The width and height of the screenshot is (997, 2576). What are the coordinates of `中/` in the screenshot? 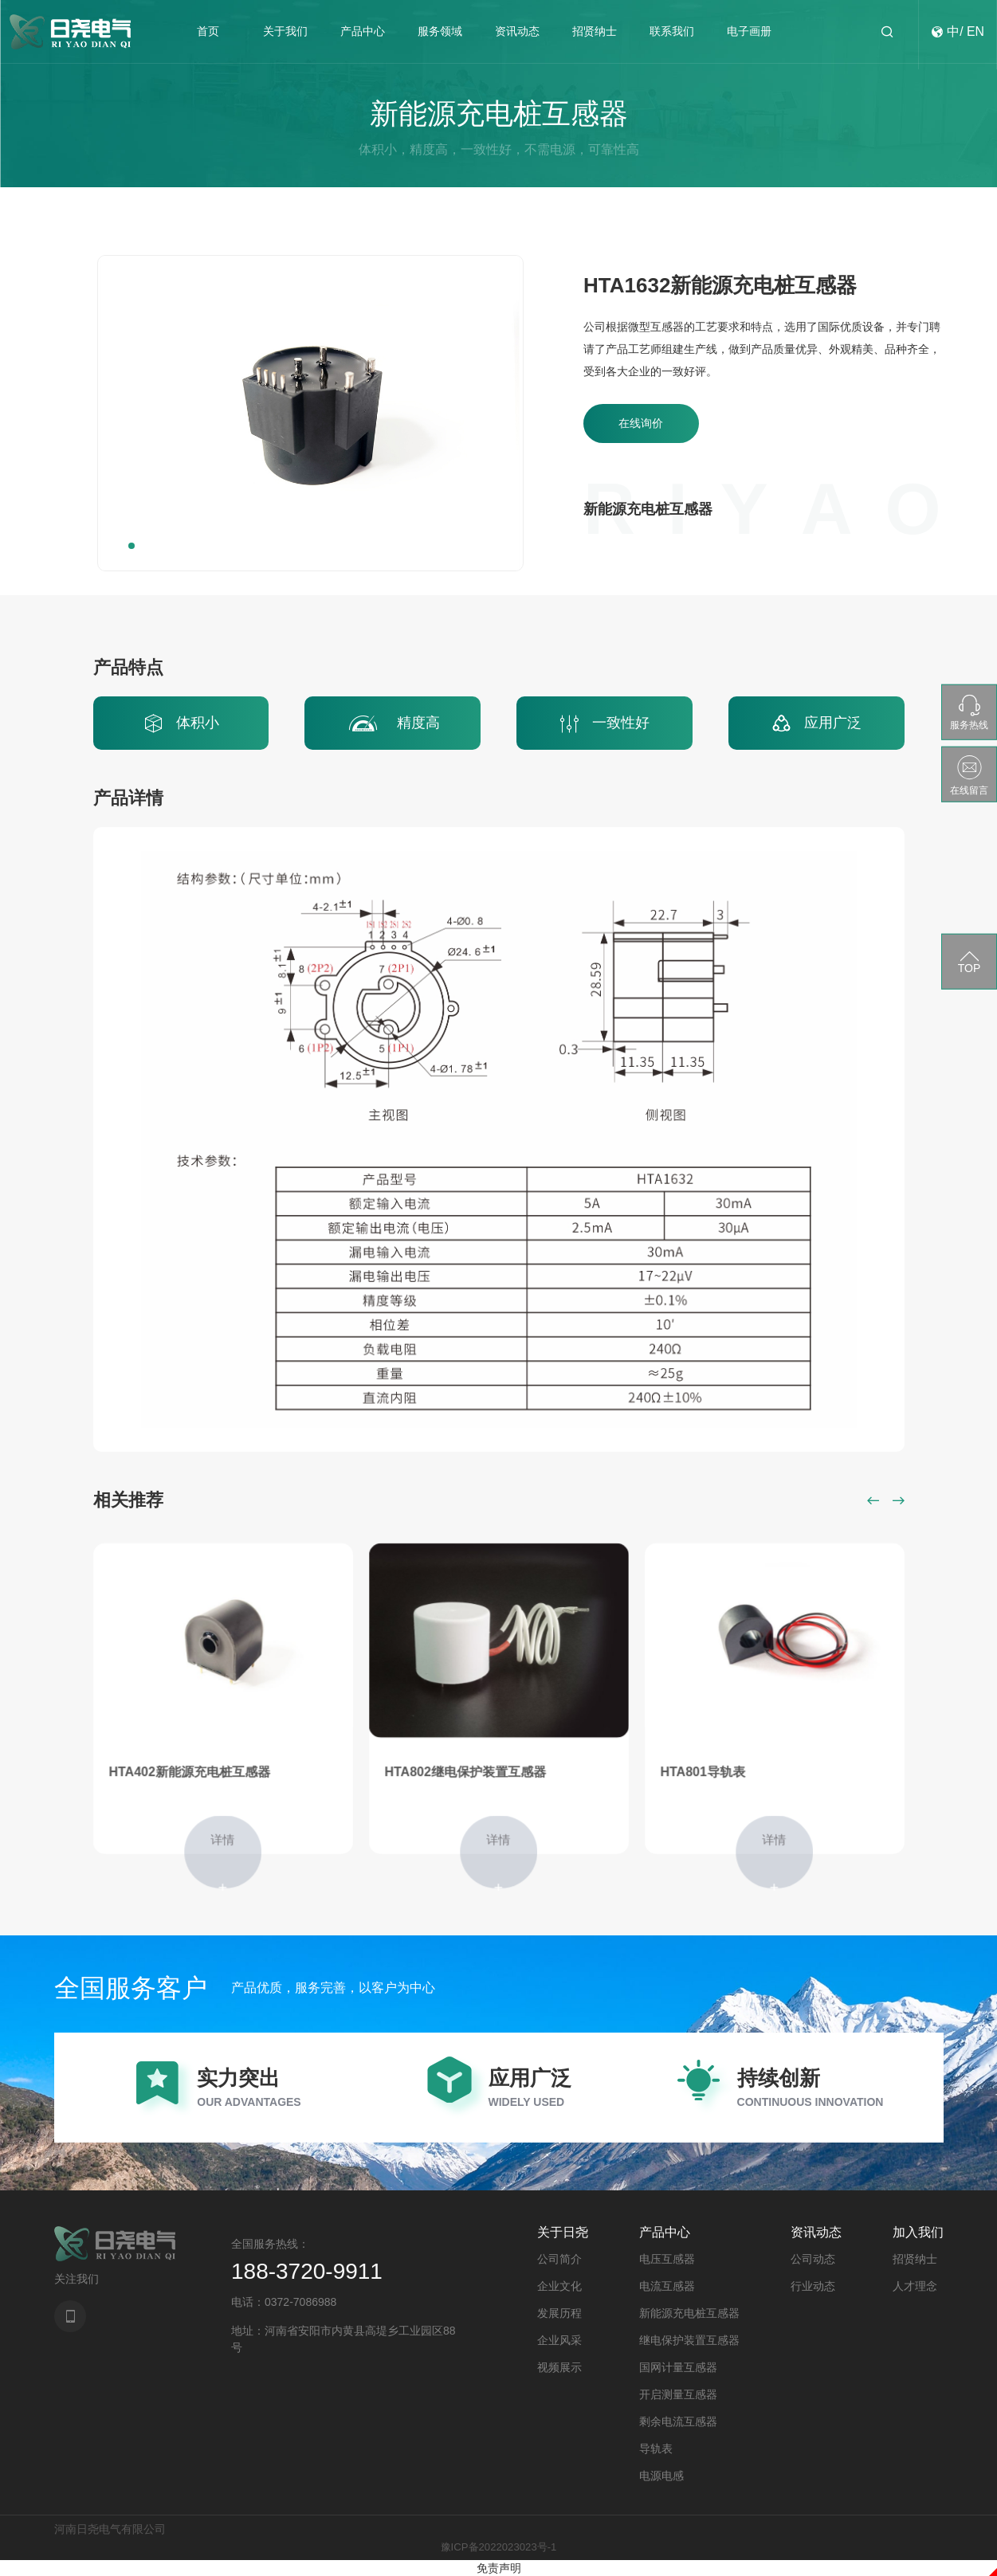 It's located at (954, 37).